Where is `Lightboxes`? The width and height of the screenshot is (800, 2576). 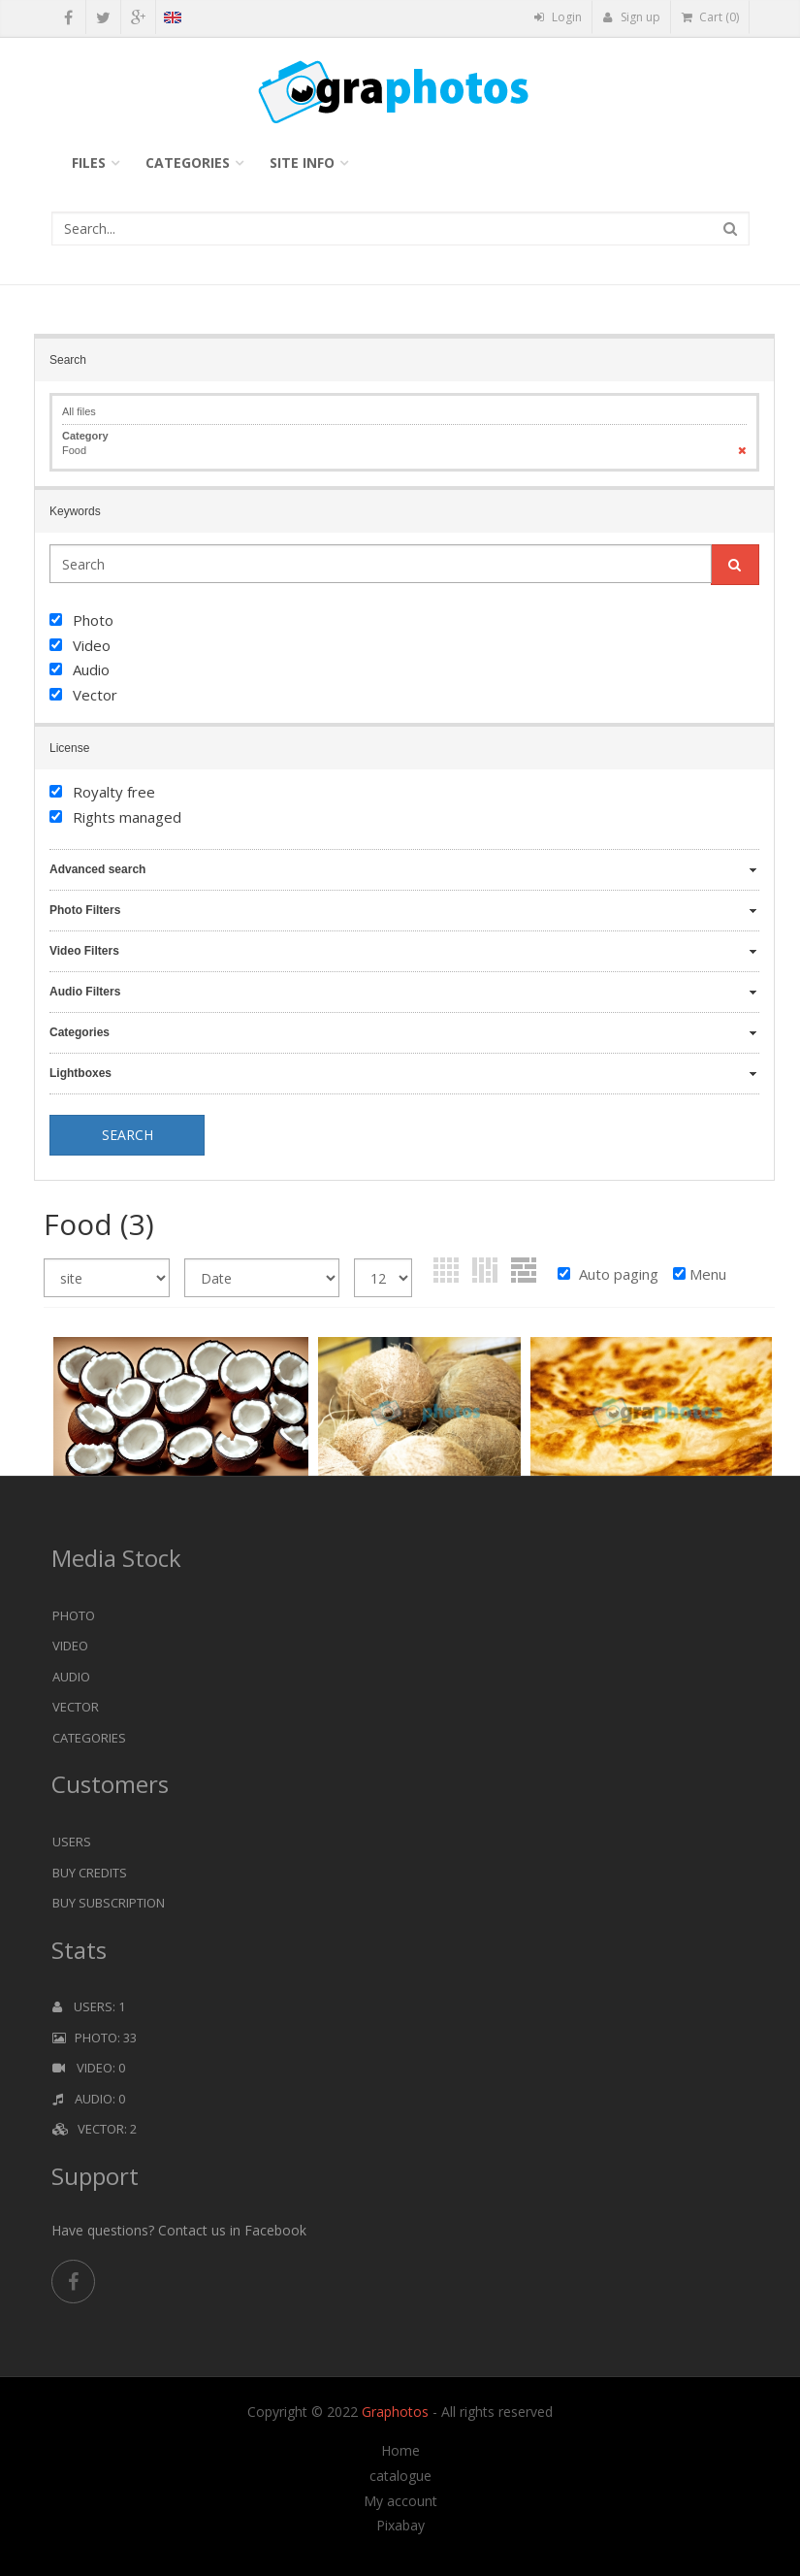 Lightboxes is located at coordinates (80, 1073).